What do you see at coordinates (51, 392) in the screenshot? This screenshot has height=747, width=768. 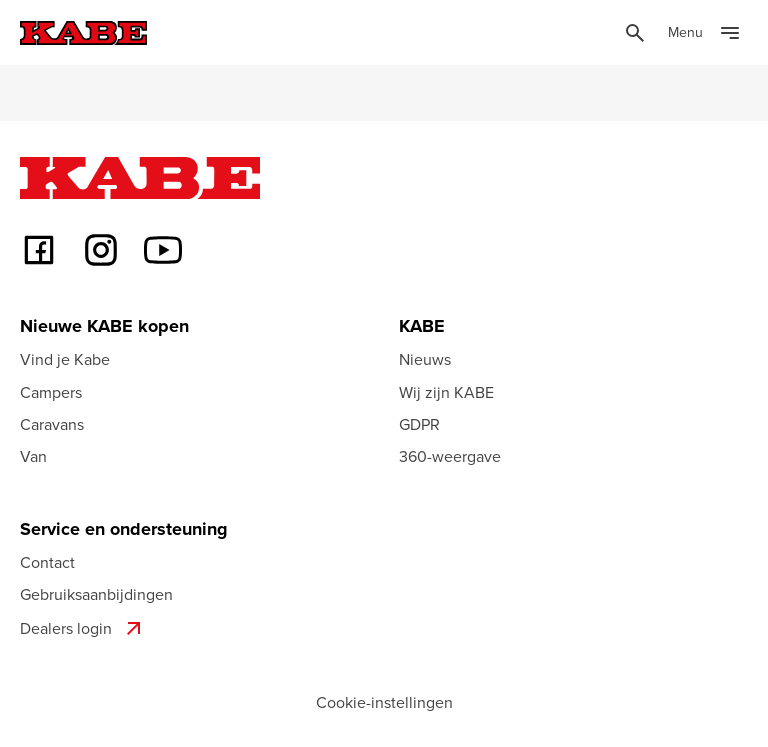 I see `Campers` at bounding box center [51, 392].